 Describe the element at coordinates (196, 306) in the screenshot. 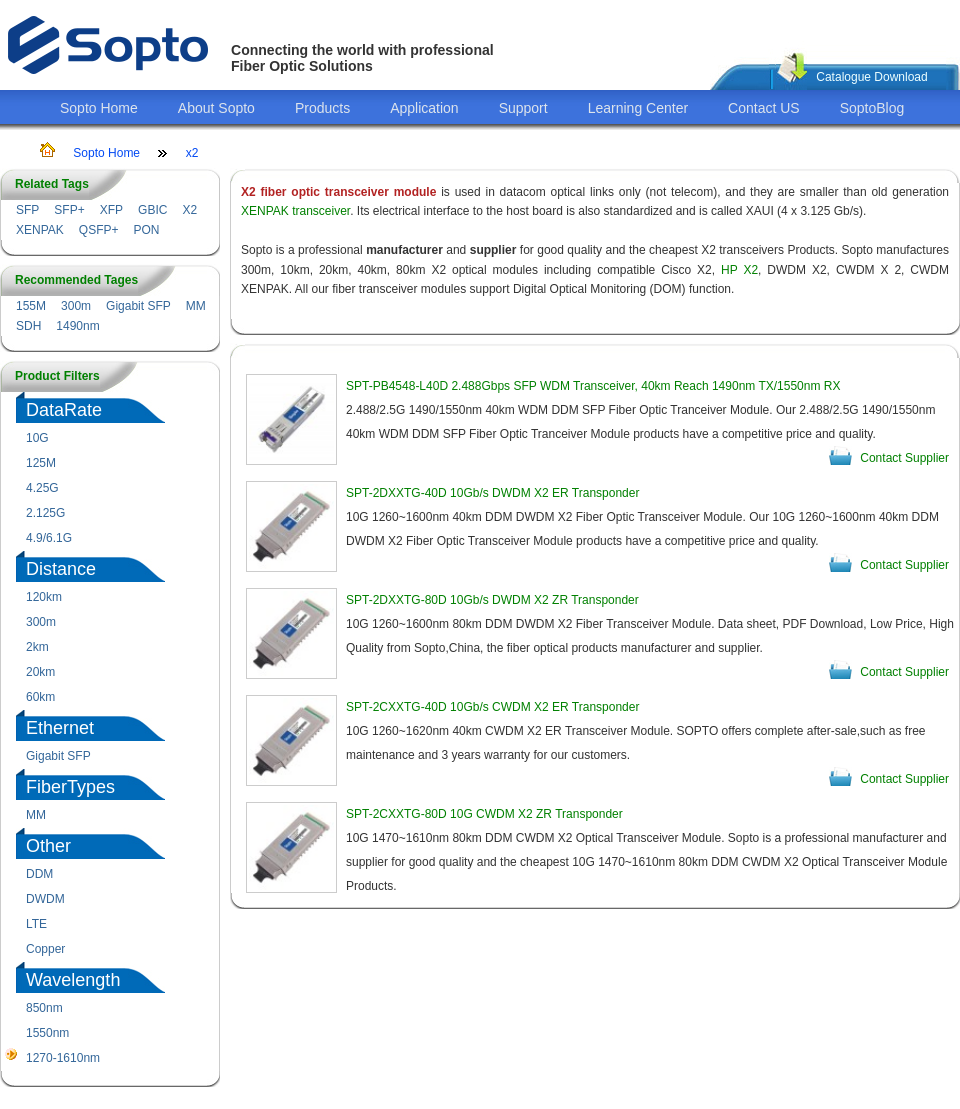

I see `MM` at that location.